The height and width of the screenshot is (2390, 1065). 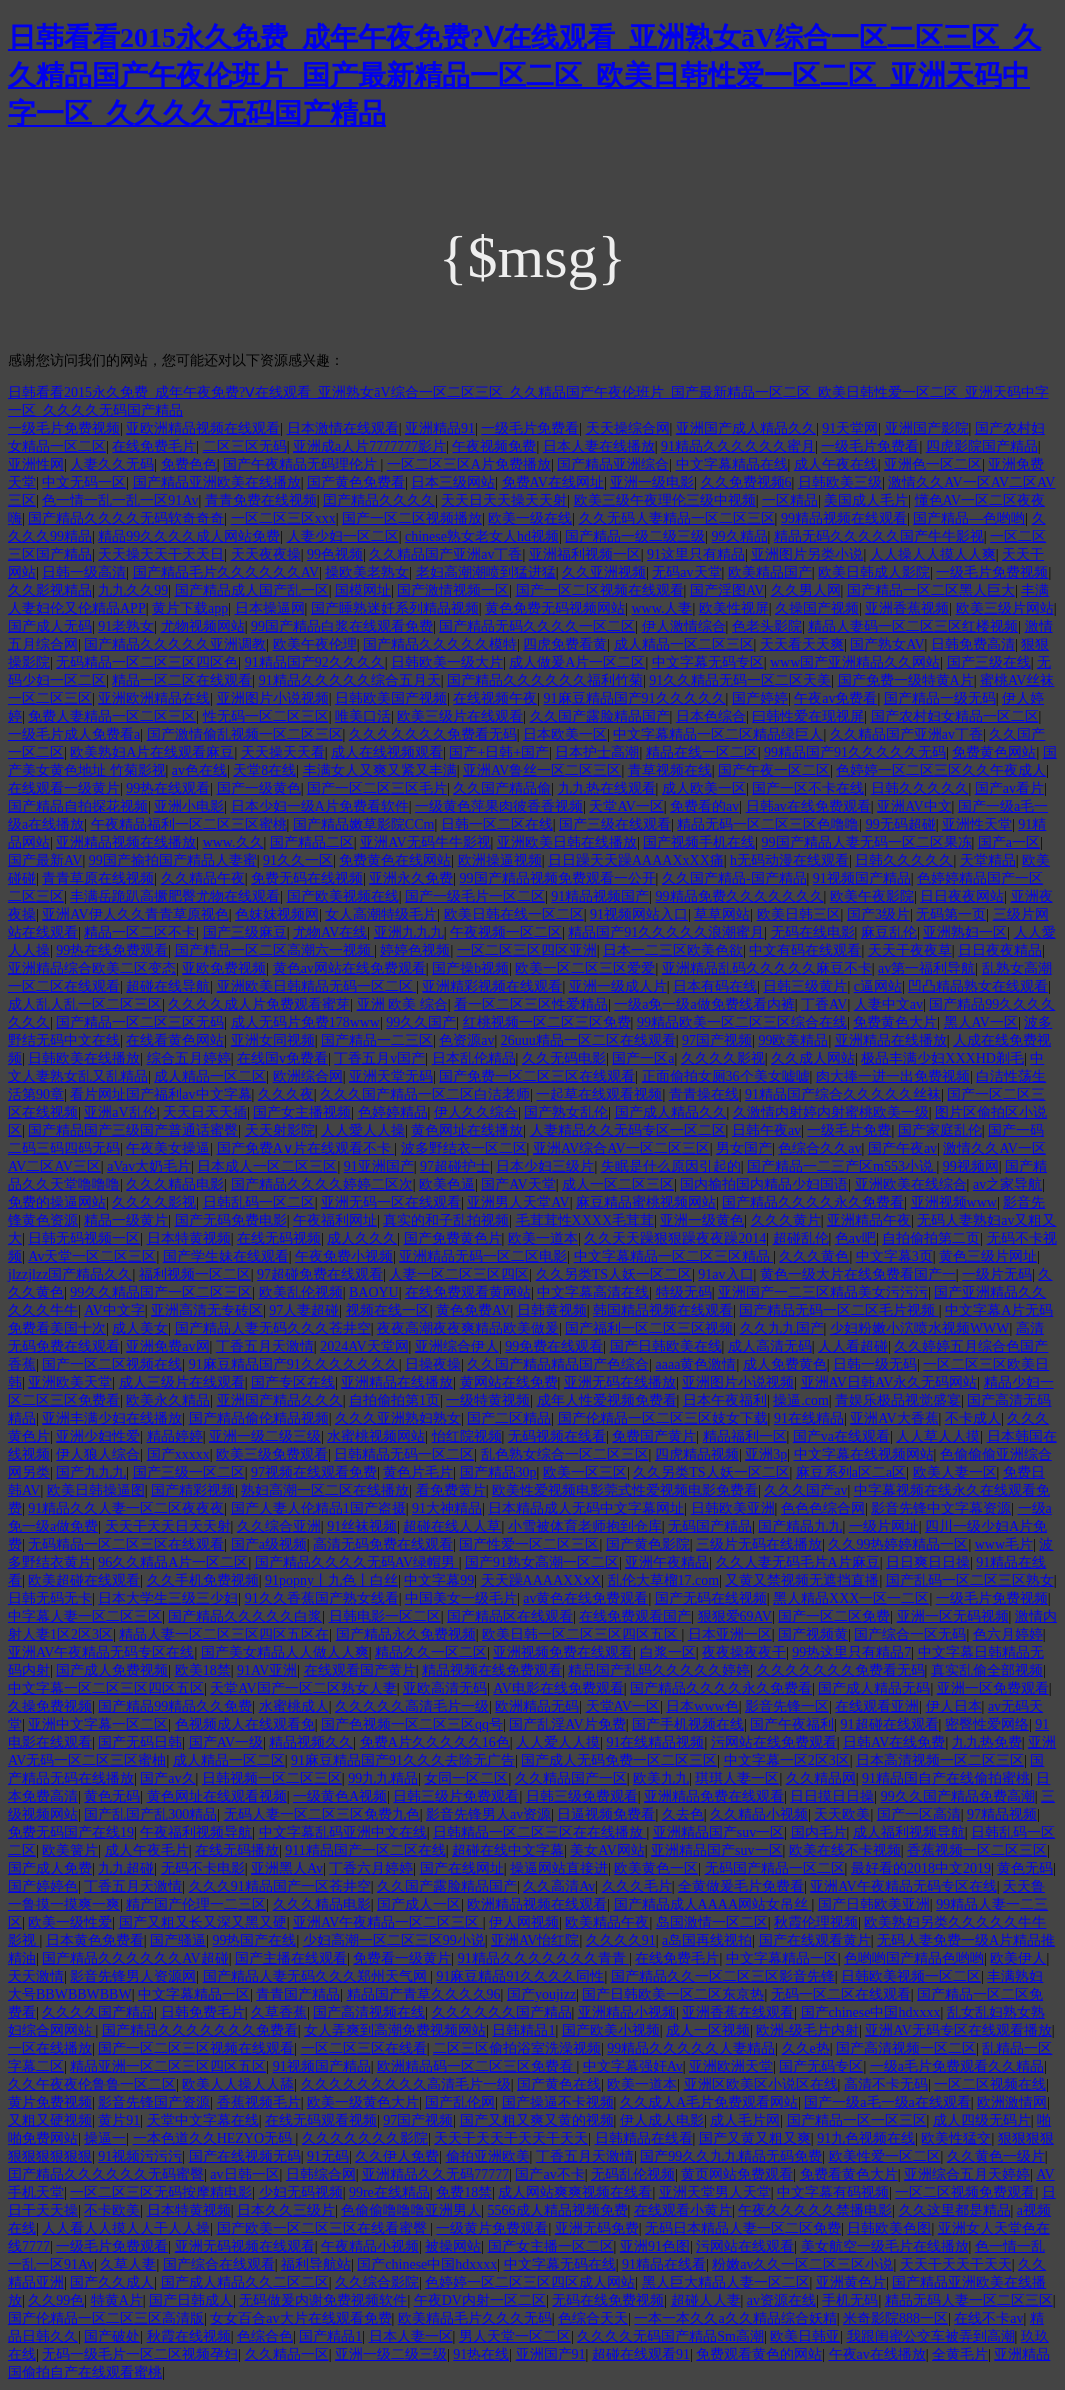 I want to click on 亚洲高清无专砖区, so click(x=207, y=1310).